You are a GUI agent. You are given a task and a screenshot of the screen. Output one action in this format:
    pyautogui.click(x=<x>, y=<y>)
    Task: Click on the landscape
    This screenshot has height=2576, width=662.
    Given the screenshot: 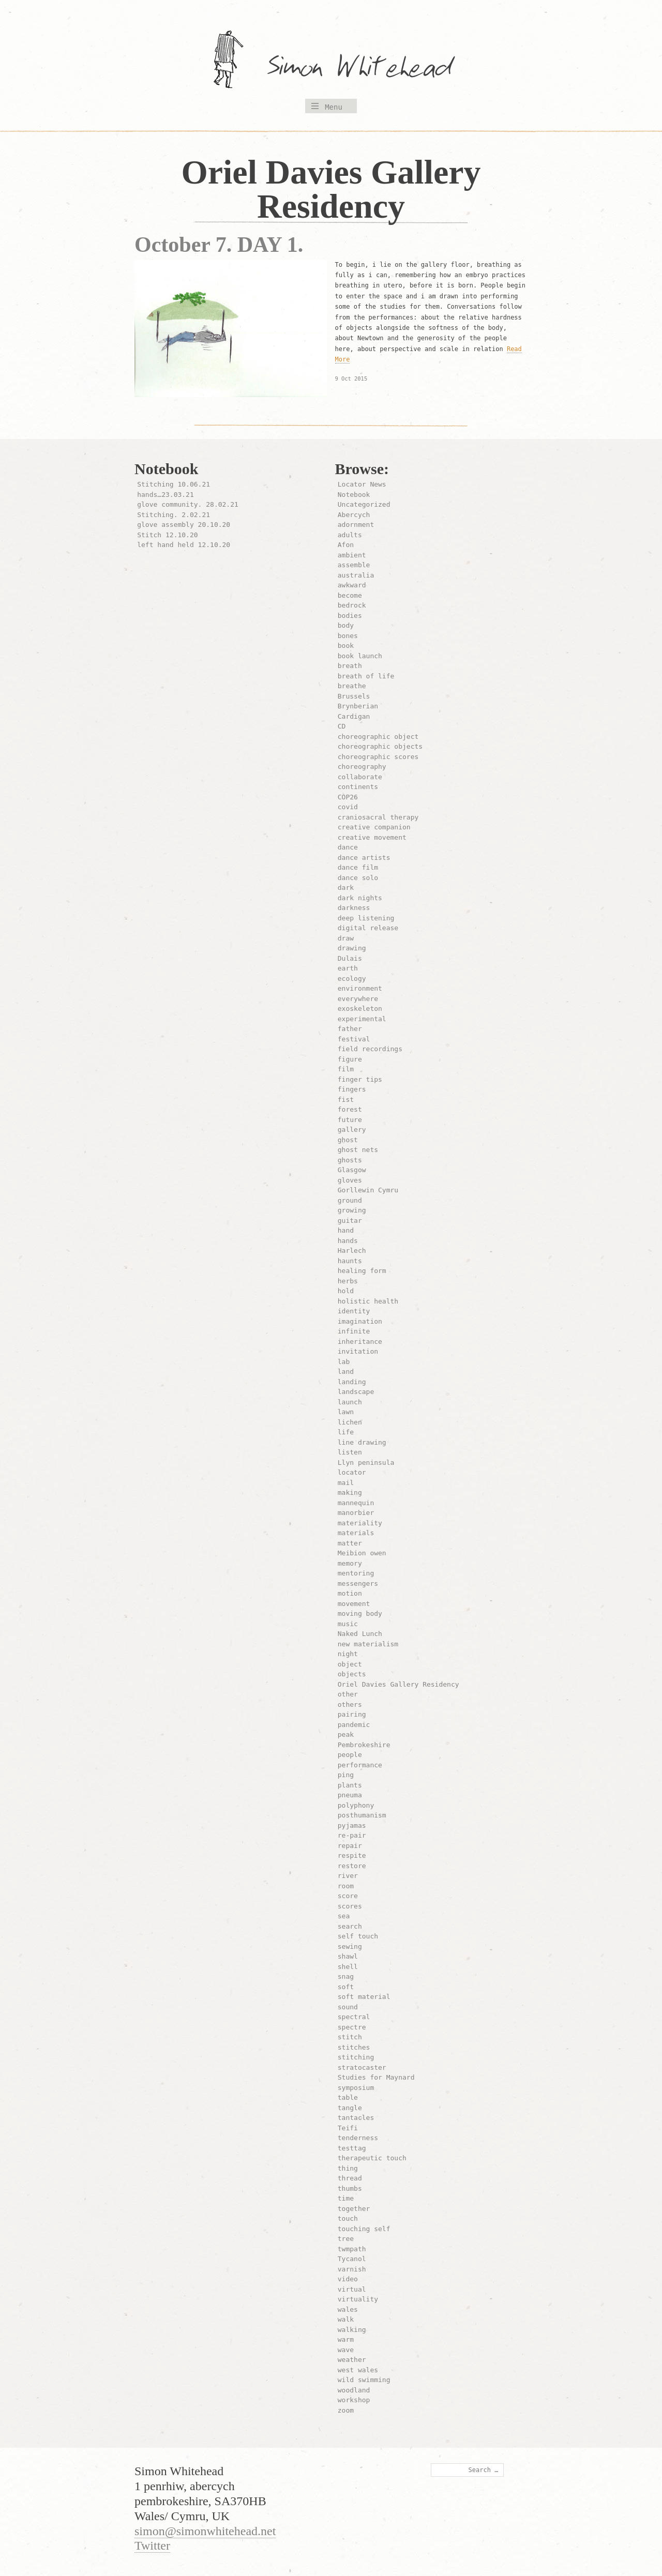 What is the action you would take?
    pyautogui.click(x=356, y=1392)
    